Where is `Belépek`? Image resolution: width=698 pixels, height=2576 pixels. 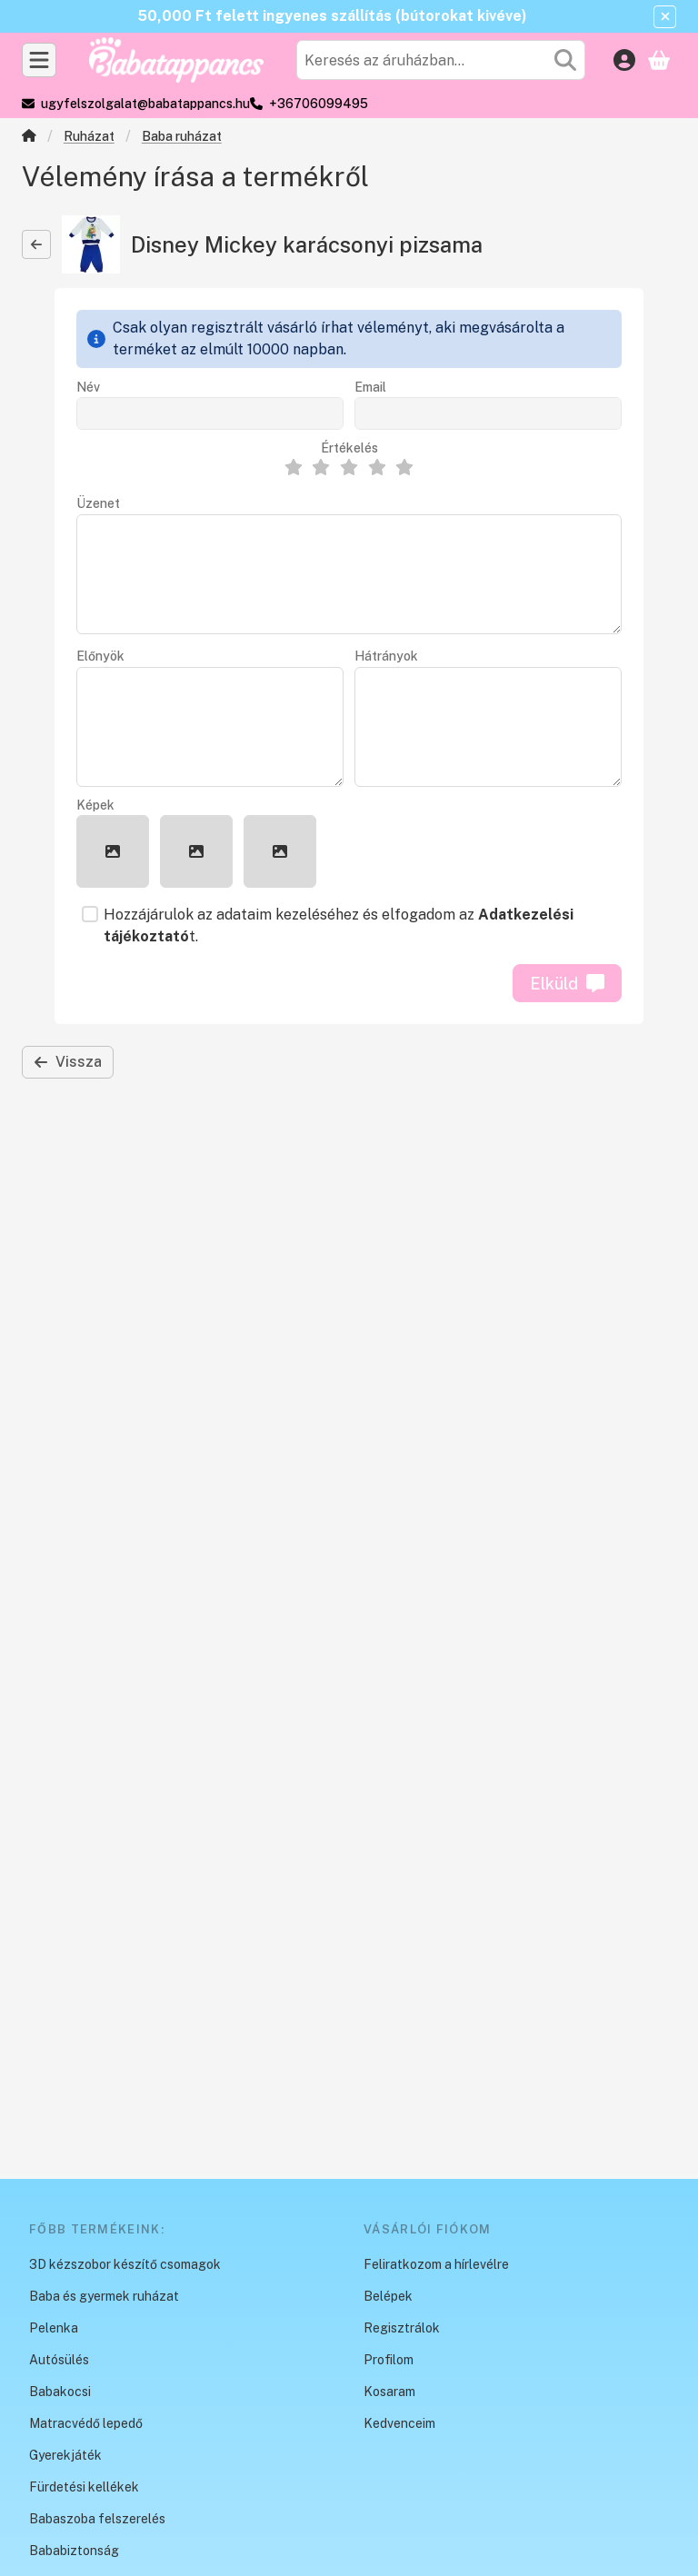 Belépek is located at coordinates (388, 2296).